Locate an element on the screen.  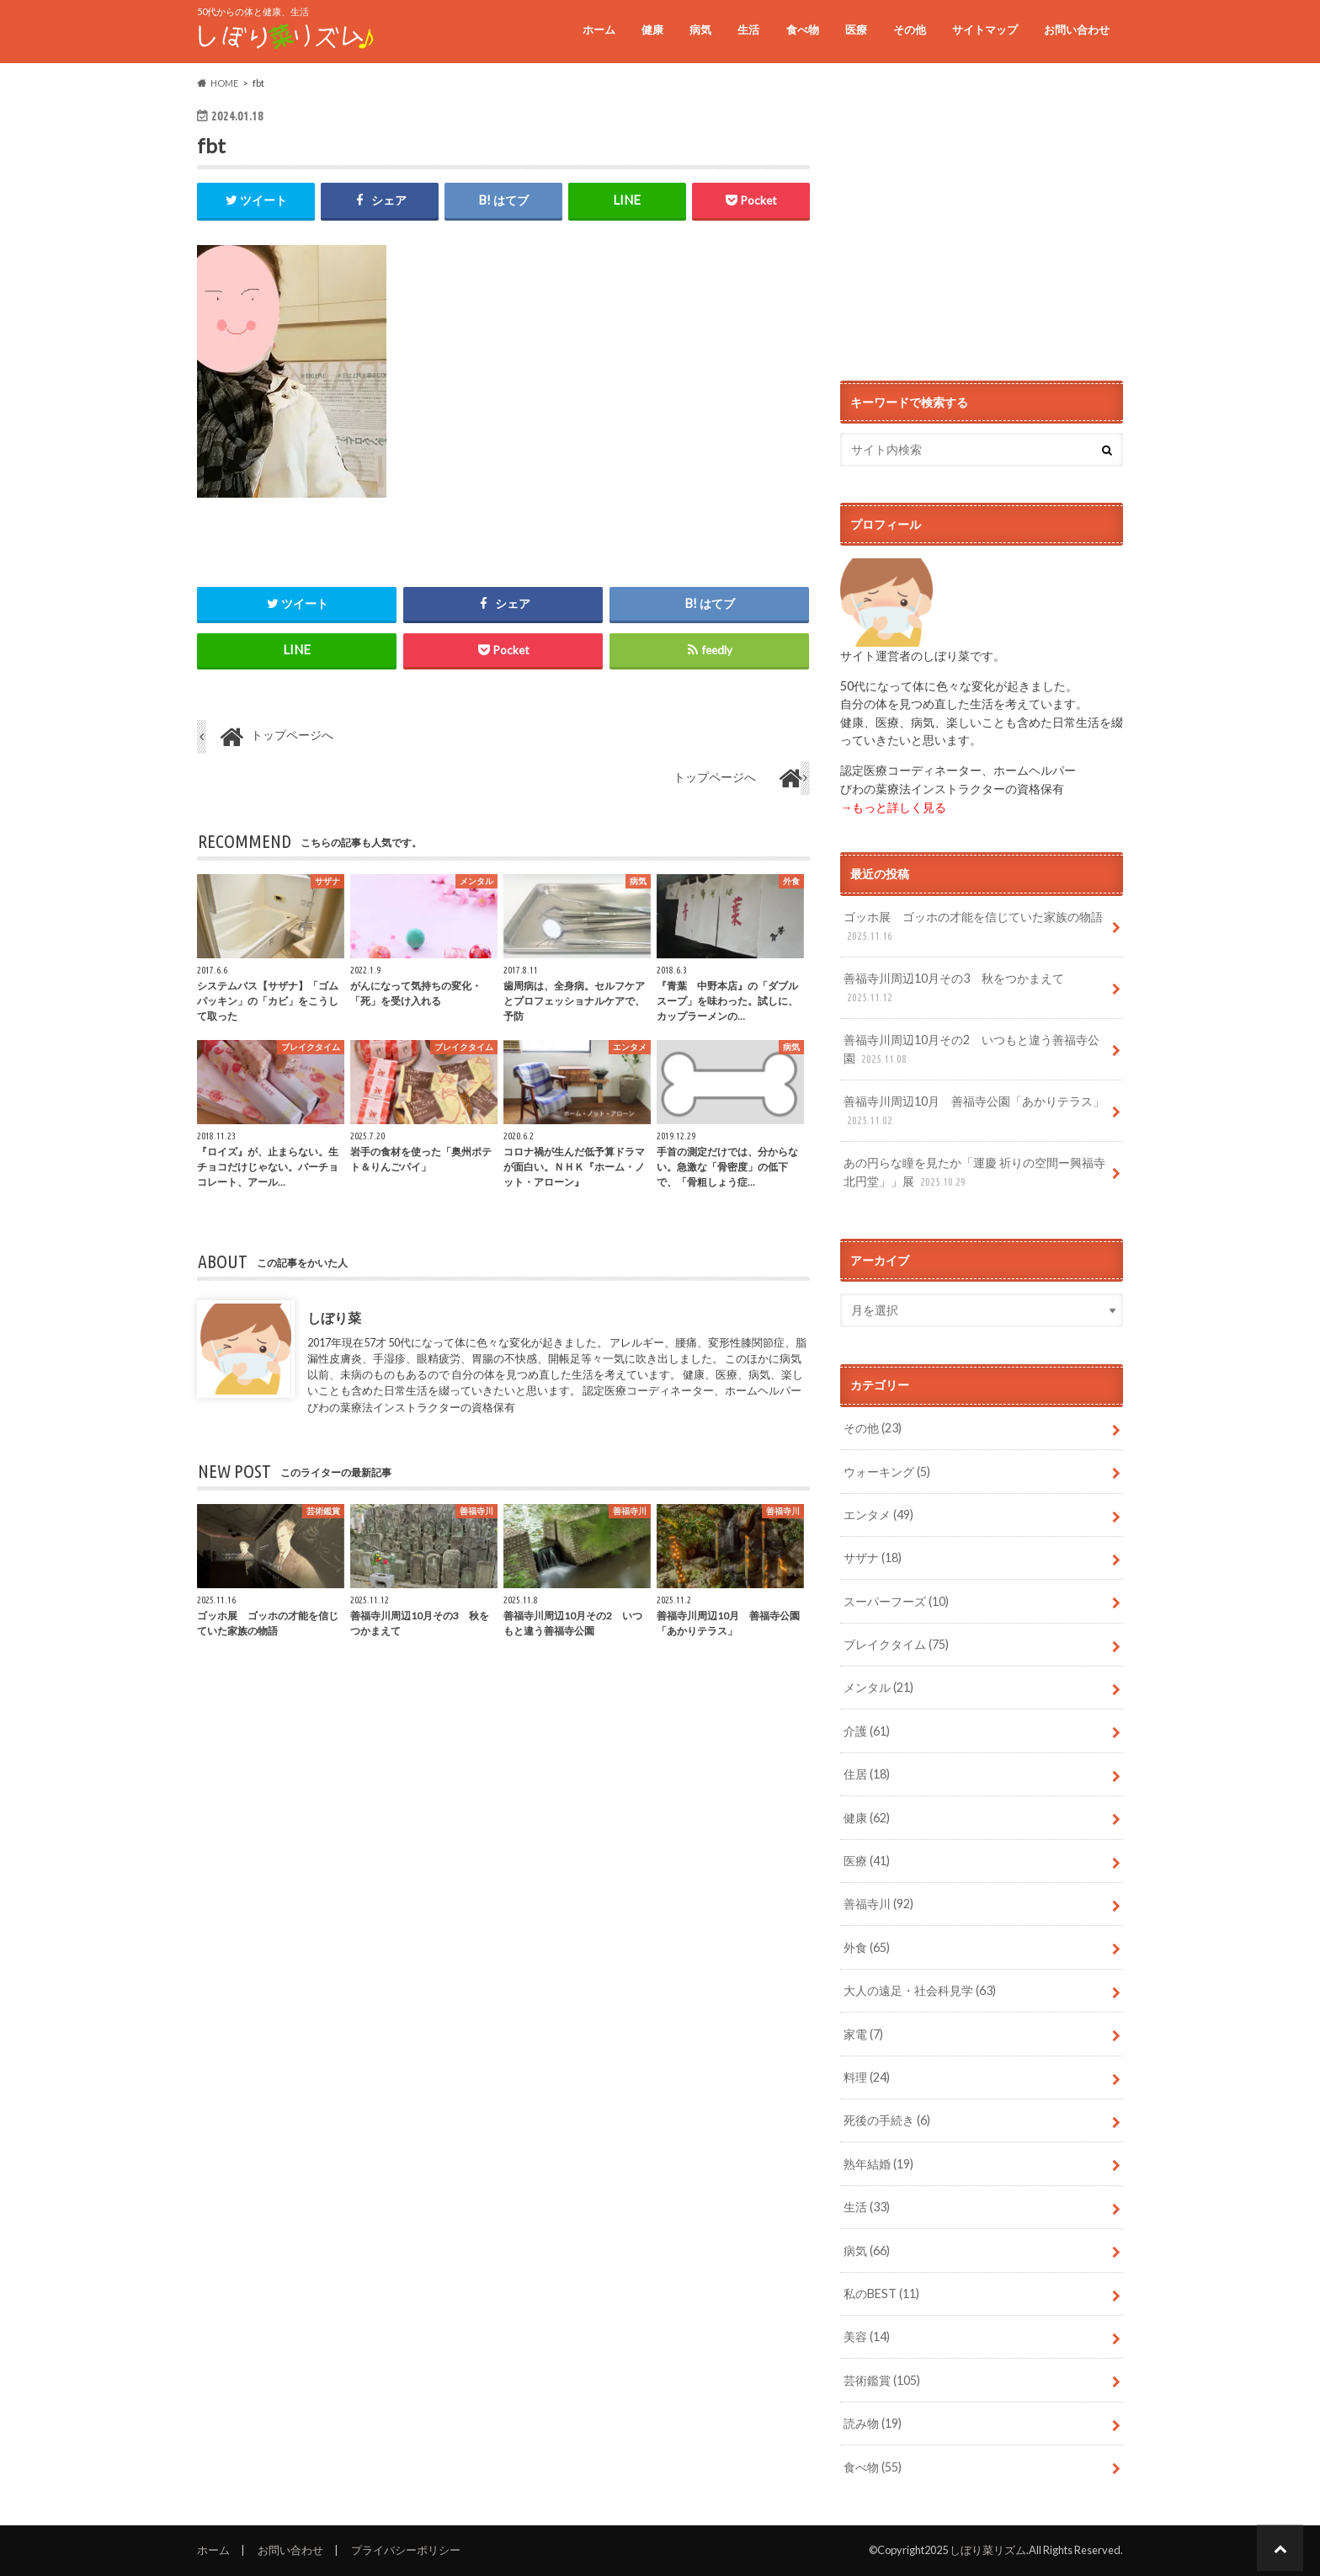
善福寺川周辺10月その2 いつもと違う善福寺公園 is located at coordinates (971, 1049).